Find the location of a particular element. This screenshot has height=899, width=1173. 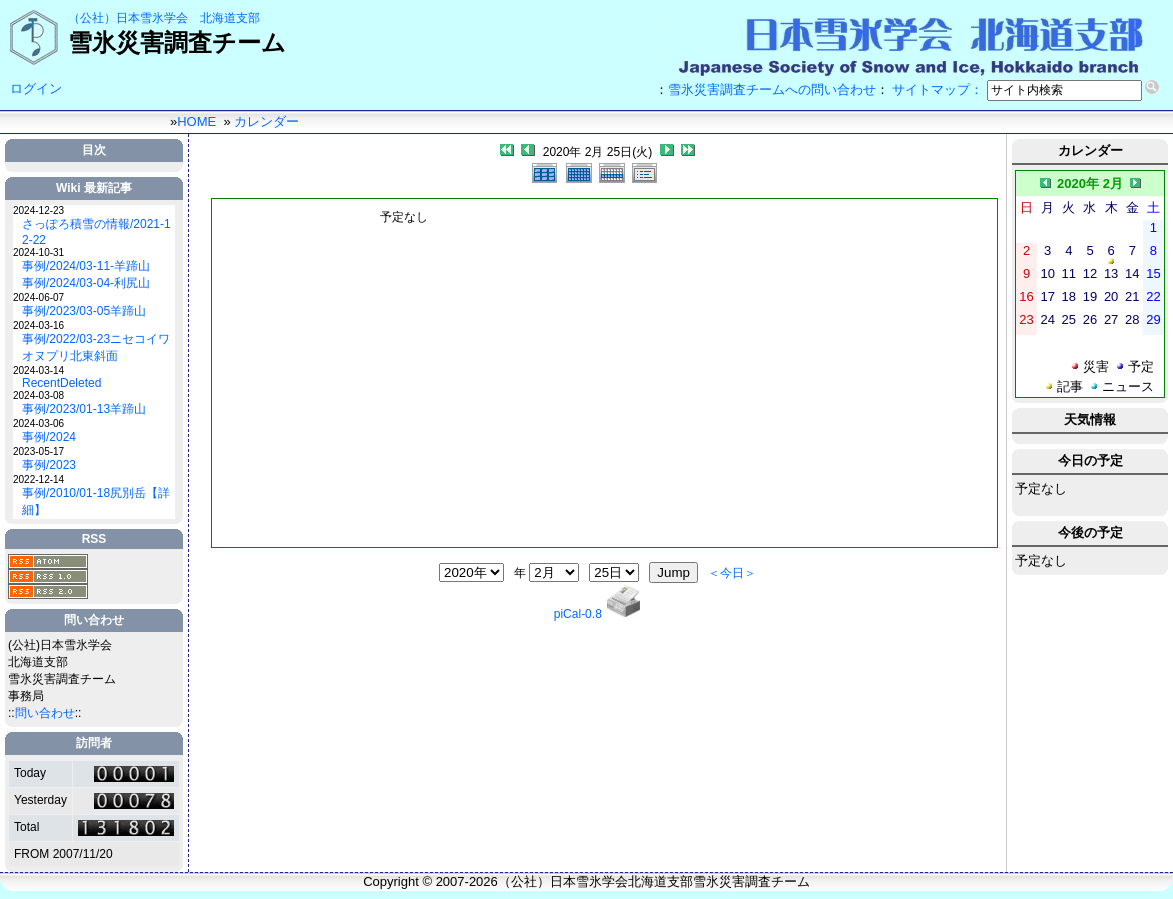

2024-06-07 is located at coordinates (38, 297).